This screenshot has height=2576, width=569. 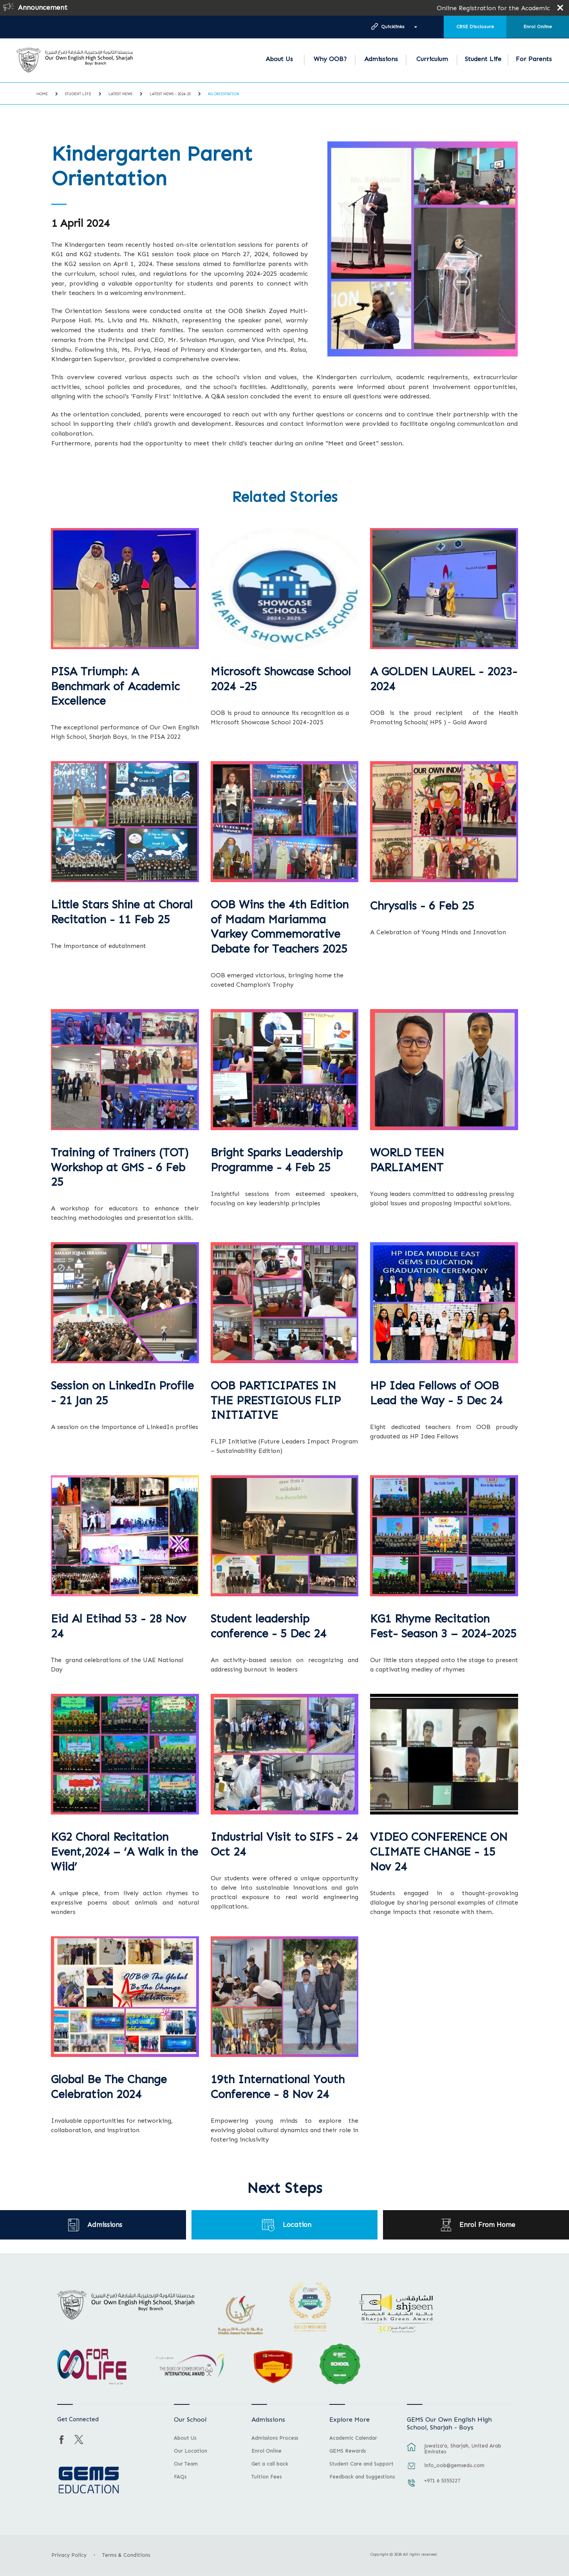 What do you see at coordinates (268, 1626) in the screenshot?
I see `Student leadership conference - 5 Dec 24` at bounding box center [268, 1626].